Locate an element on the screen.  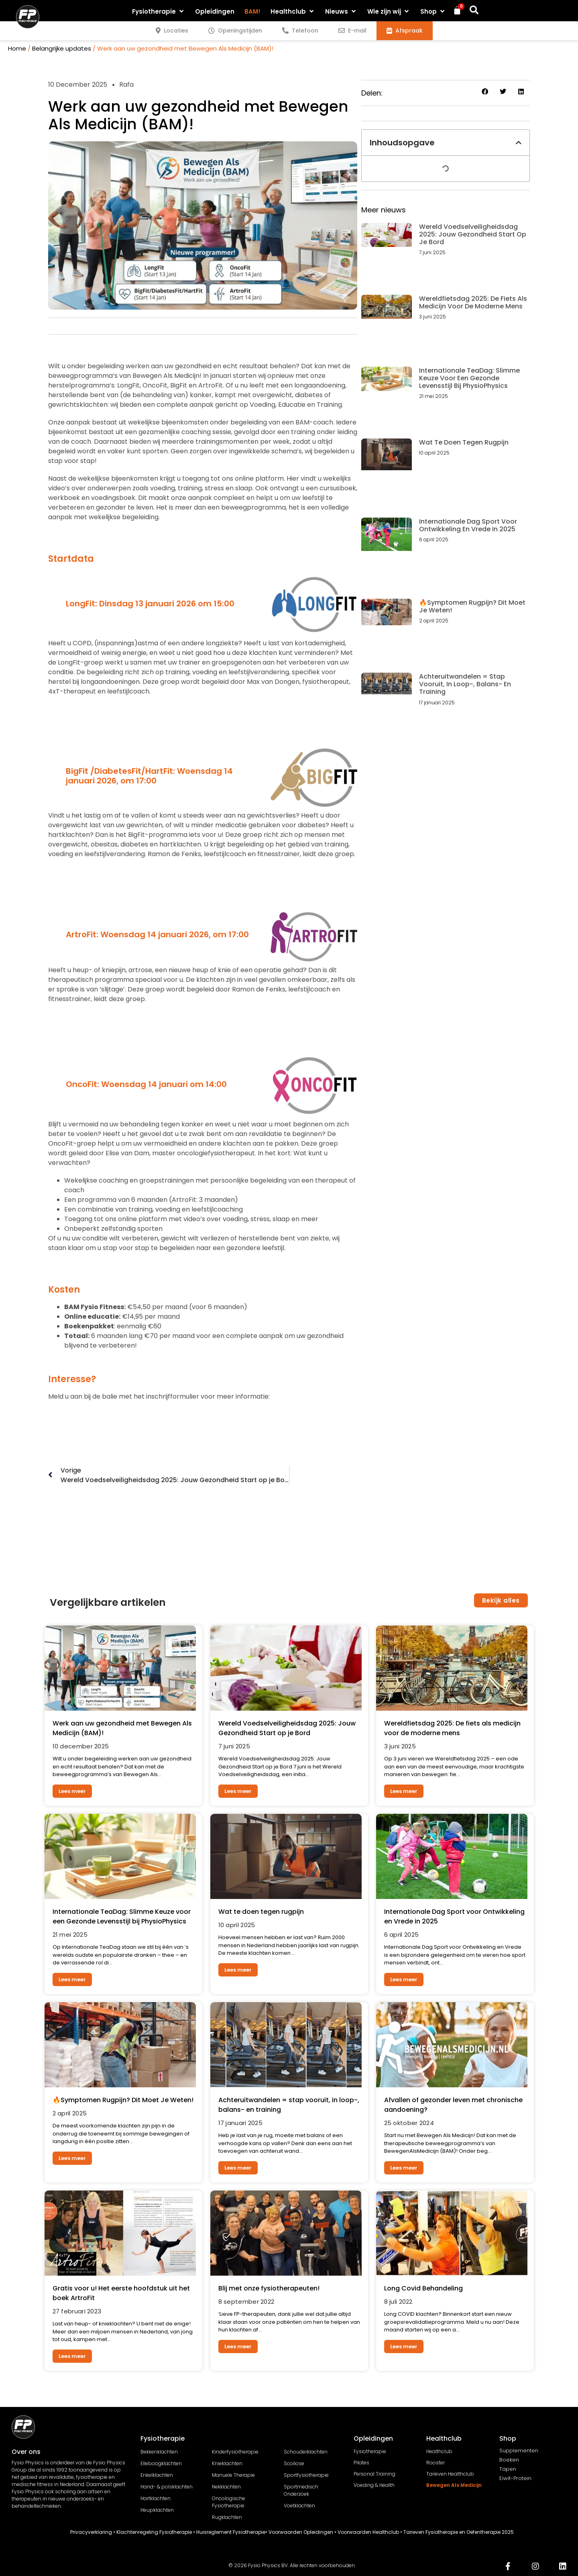
🔥Symptomen Rugpijn? Dit Moet Je Weten! is located at coordinates (472, 606).